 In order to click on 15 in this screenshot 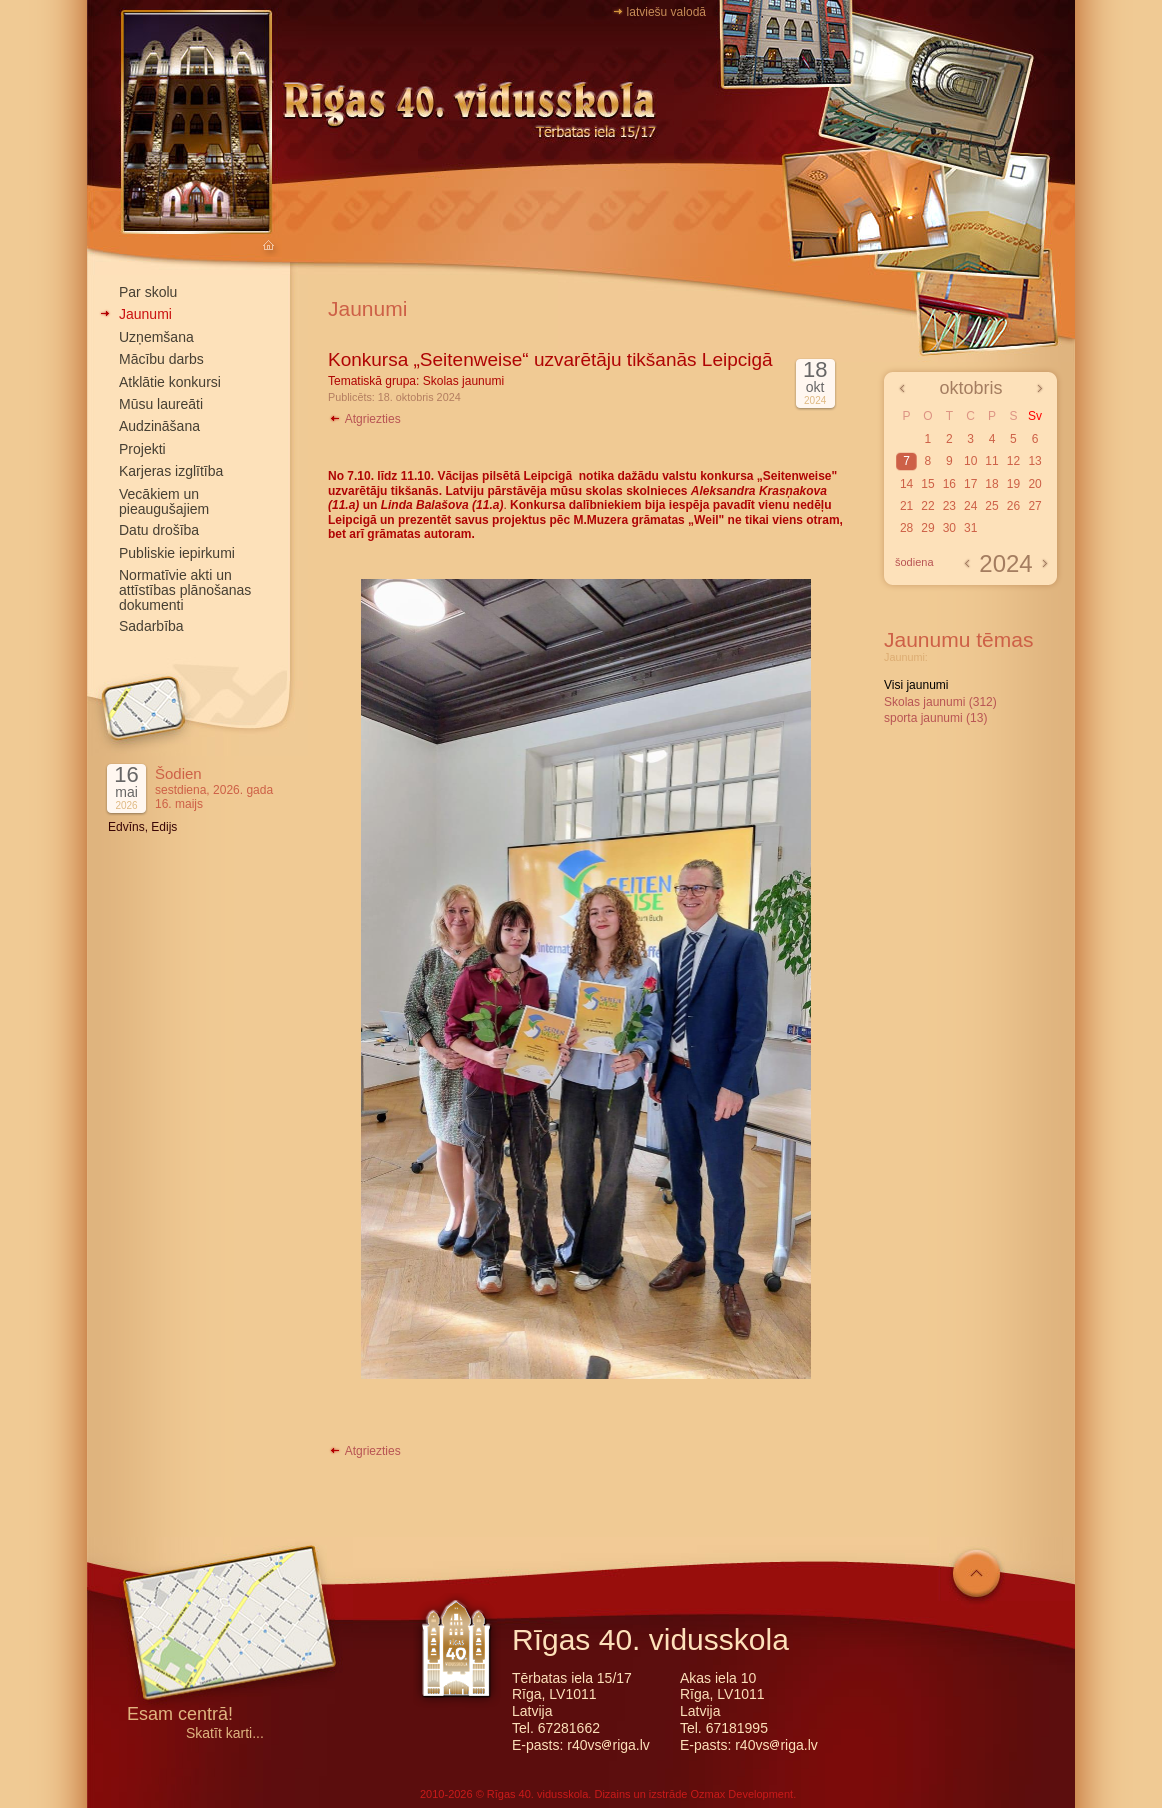, I will do `click(927, 484)`.